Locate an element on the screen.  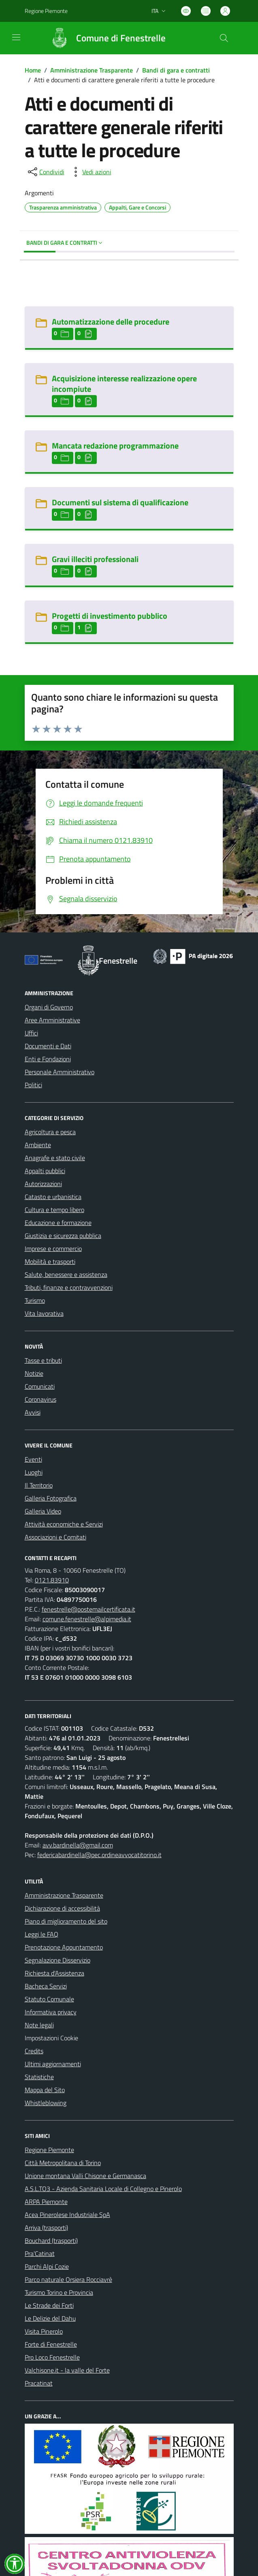
Pracatinat is located at coordinates (39, 2383).